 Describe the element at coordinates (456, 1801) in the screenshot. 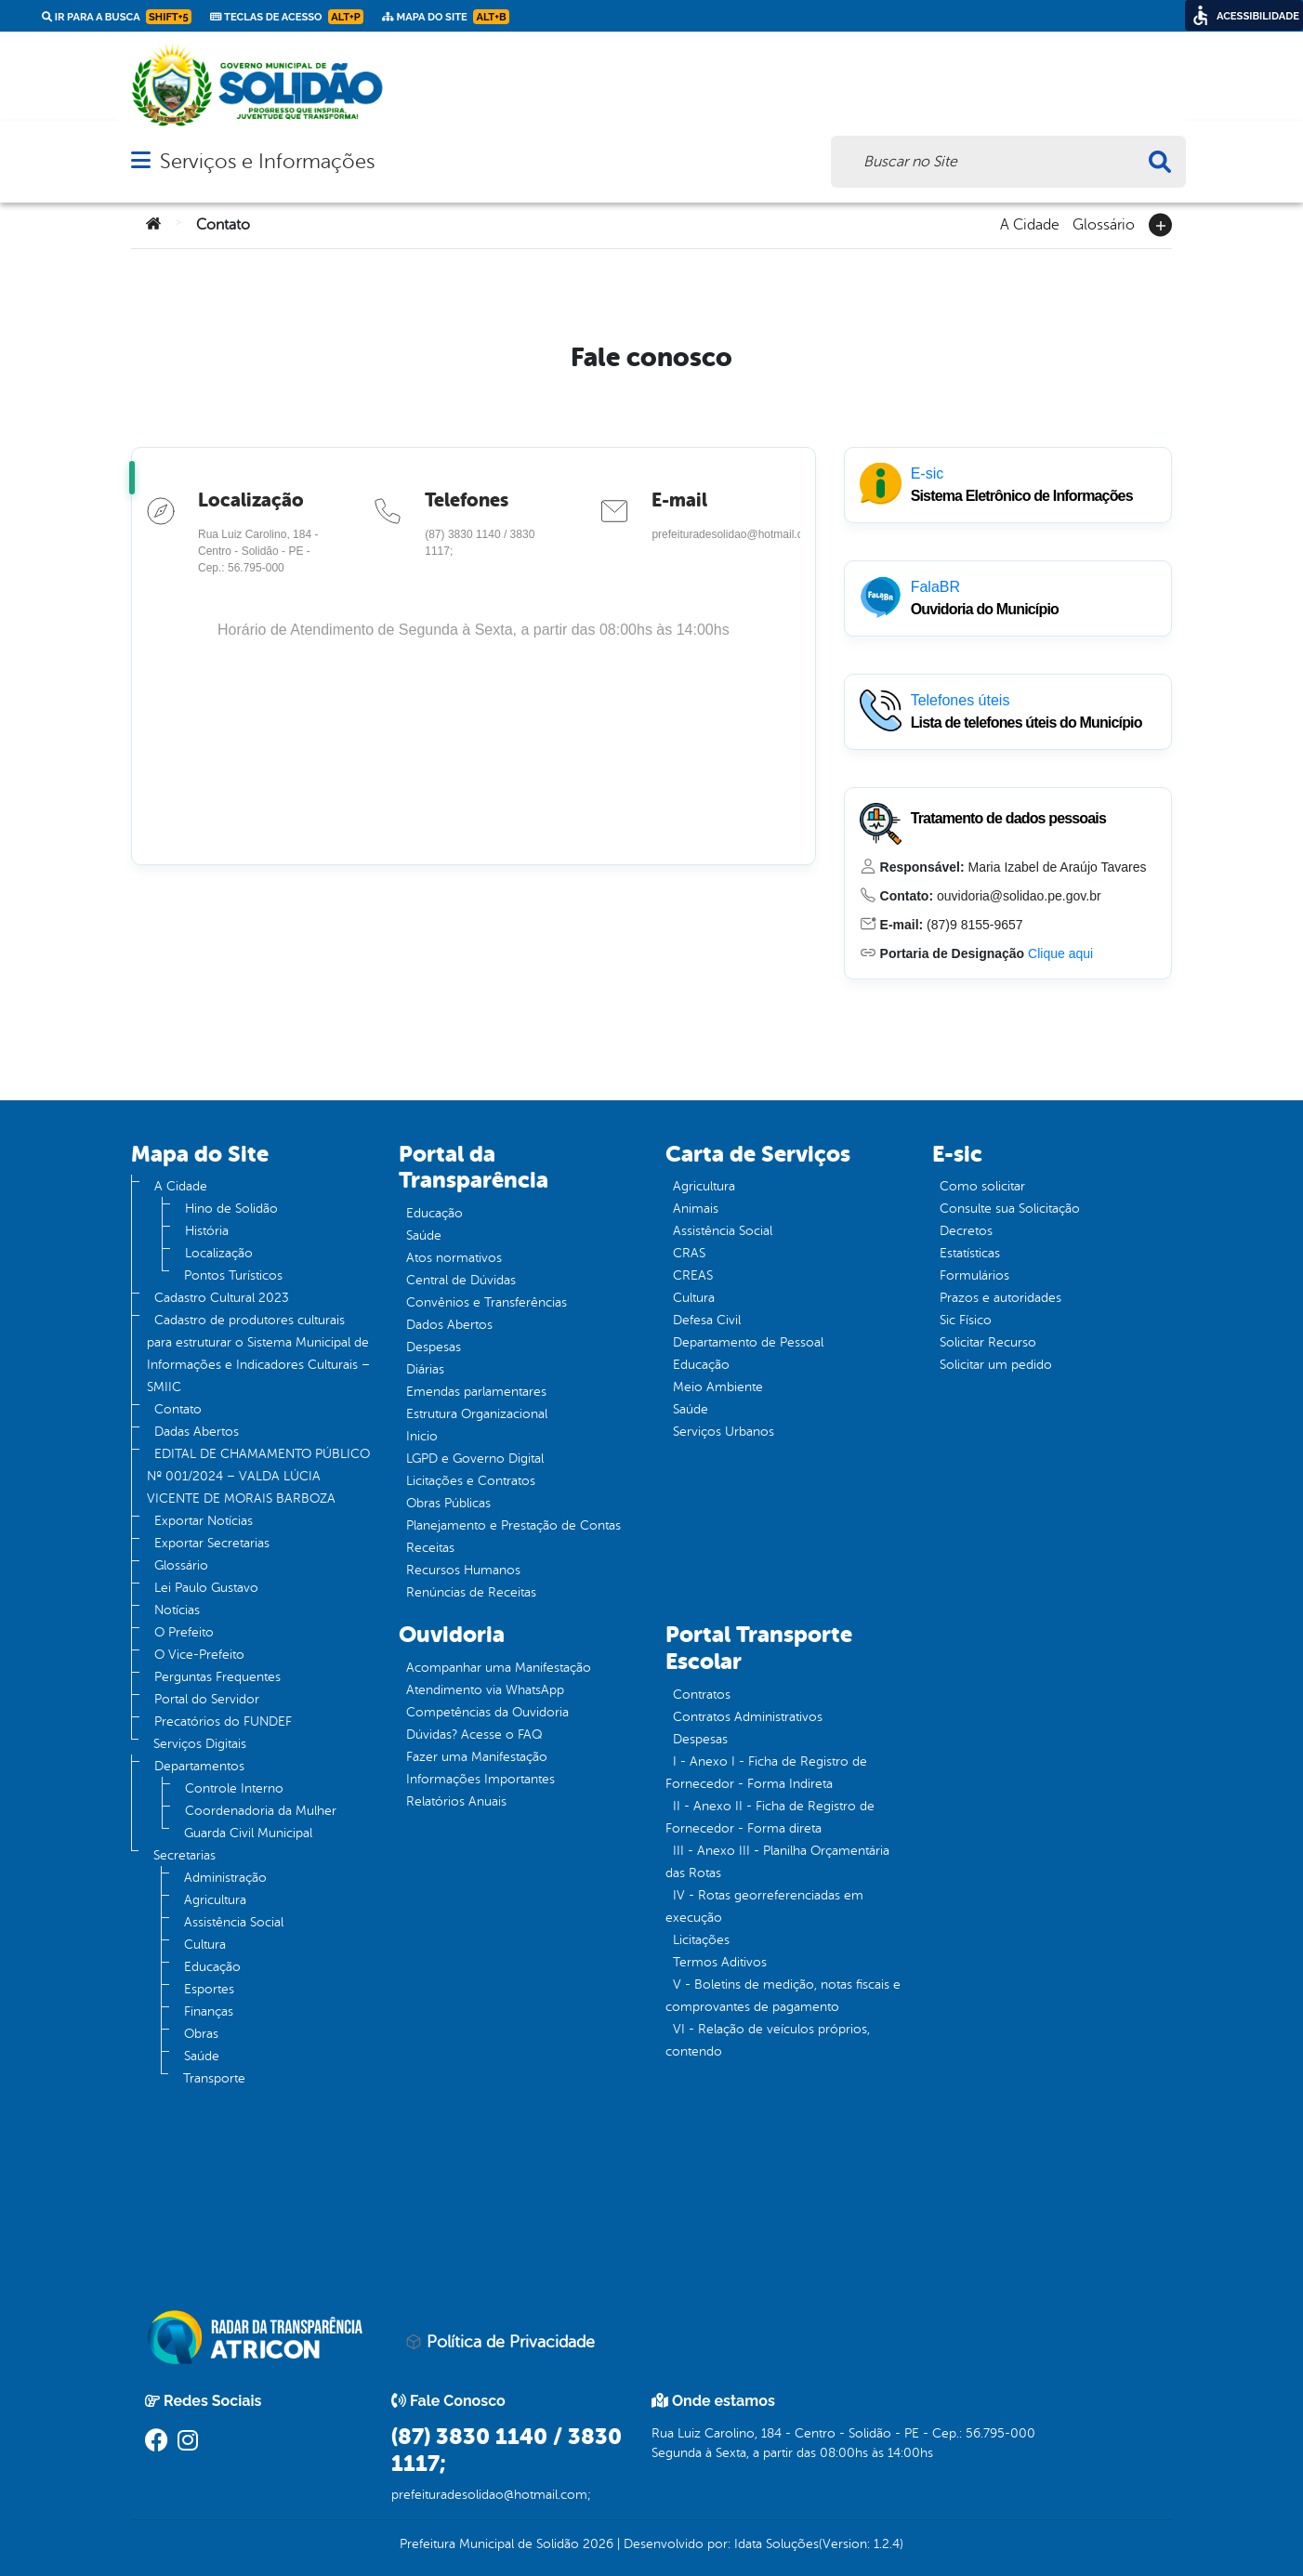

I see `Relatórios Anuais` at that location.